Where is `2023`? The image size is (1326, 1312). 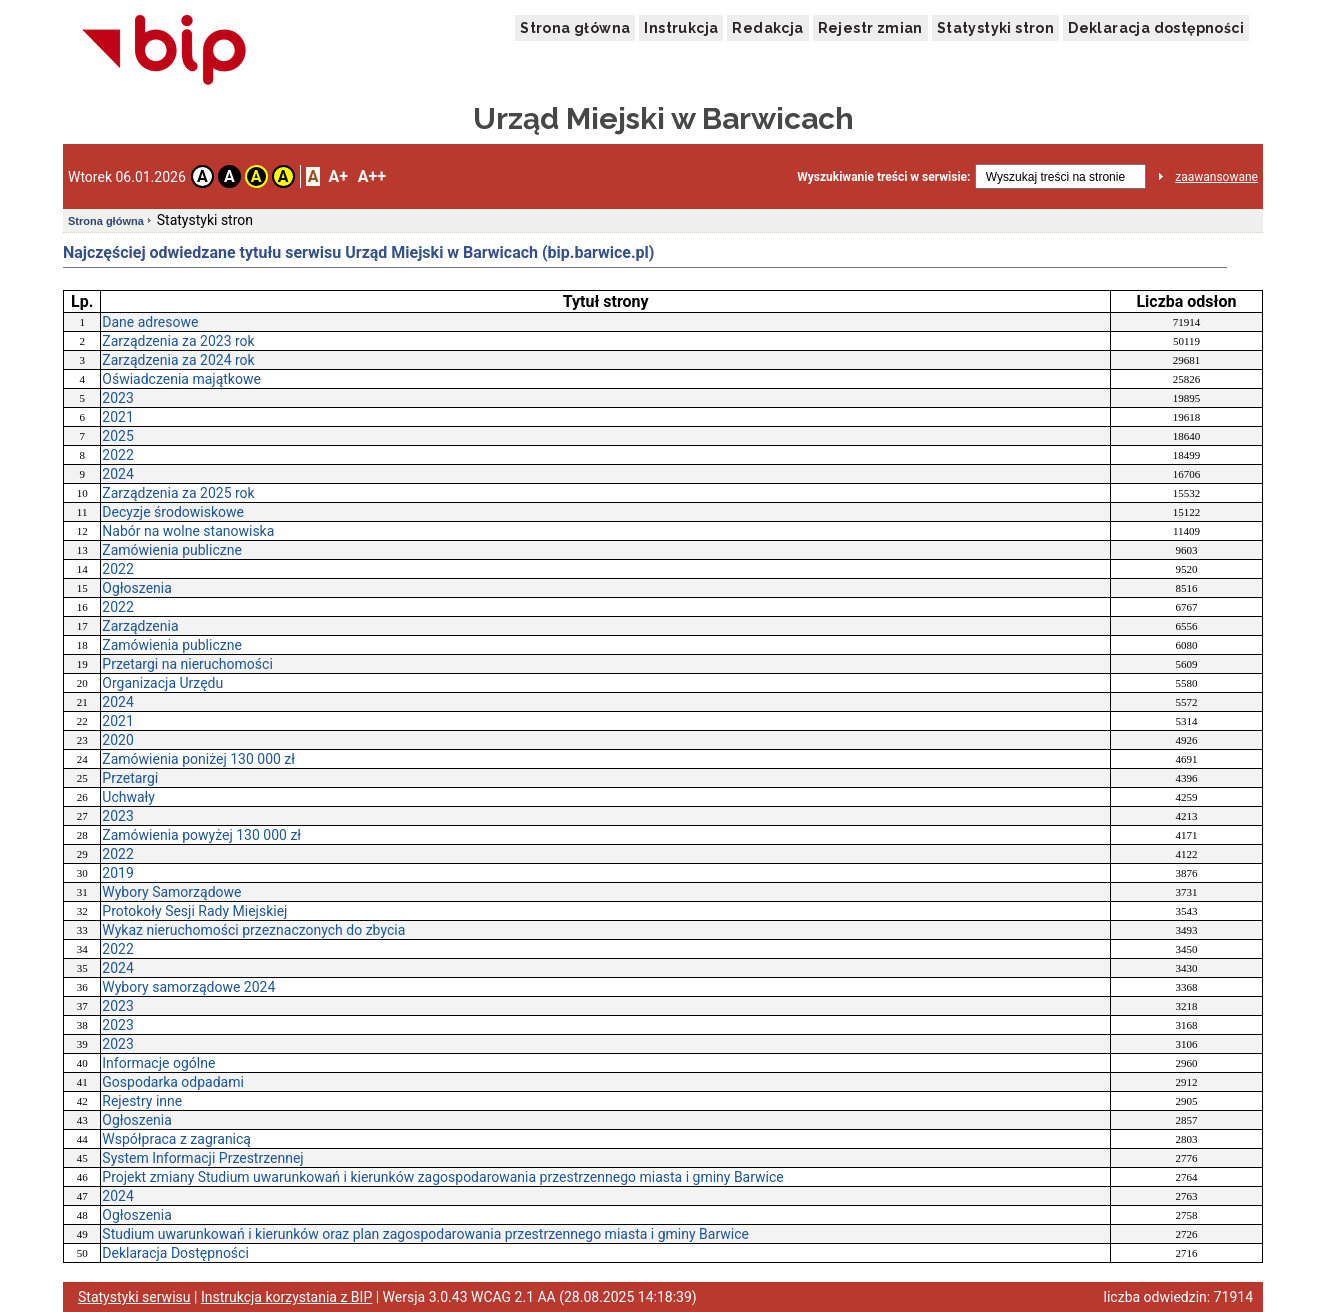 2023 is located at coordinates (117, 398).